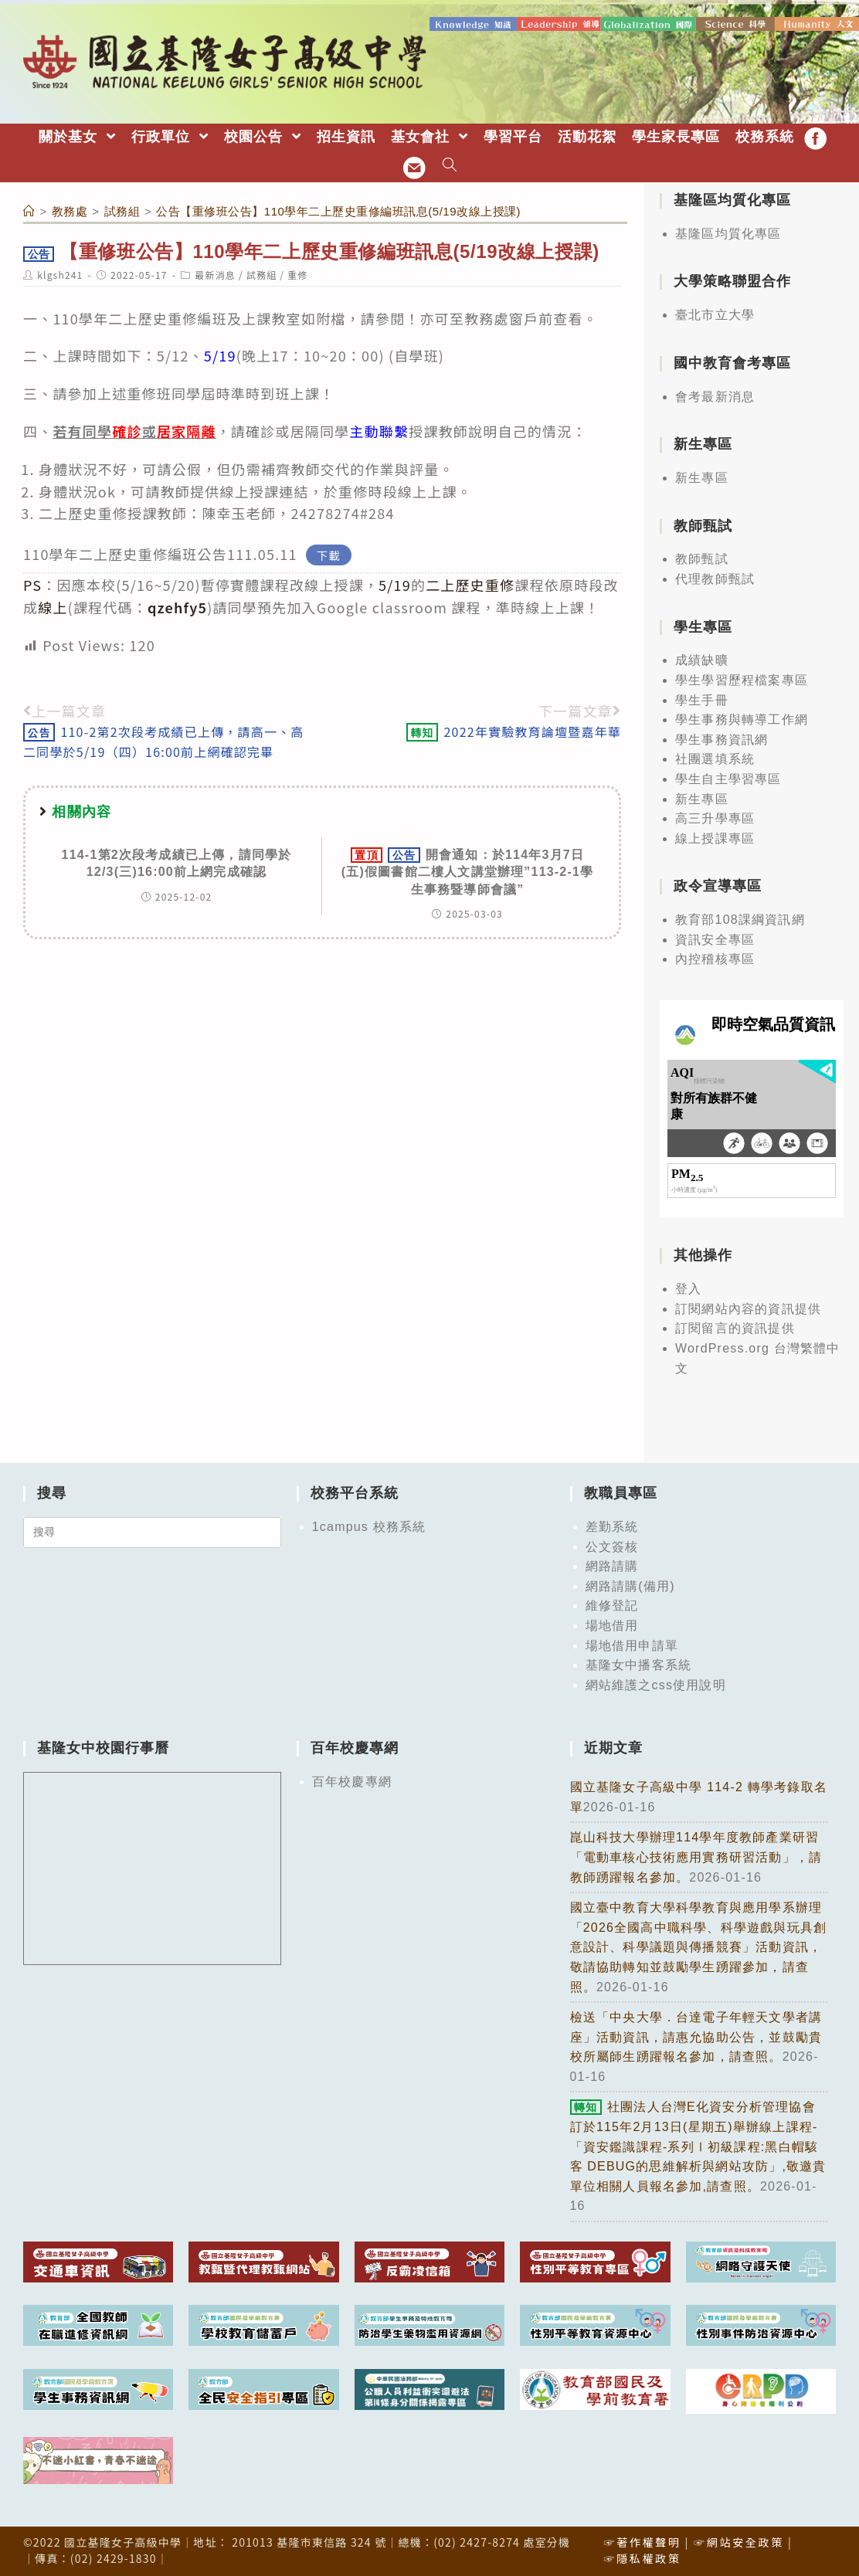 The height and width of the screenshot is (2576, 859). I want to click on 代理教師甄試, so click(715, 576).